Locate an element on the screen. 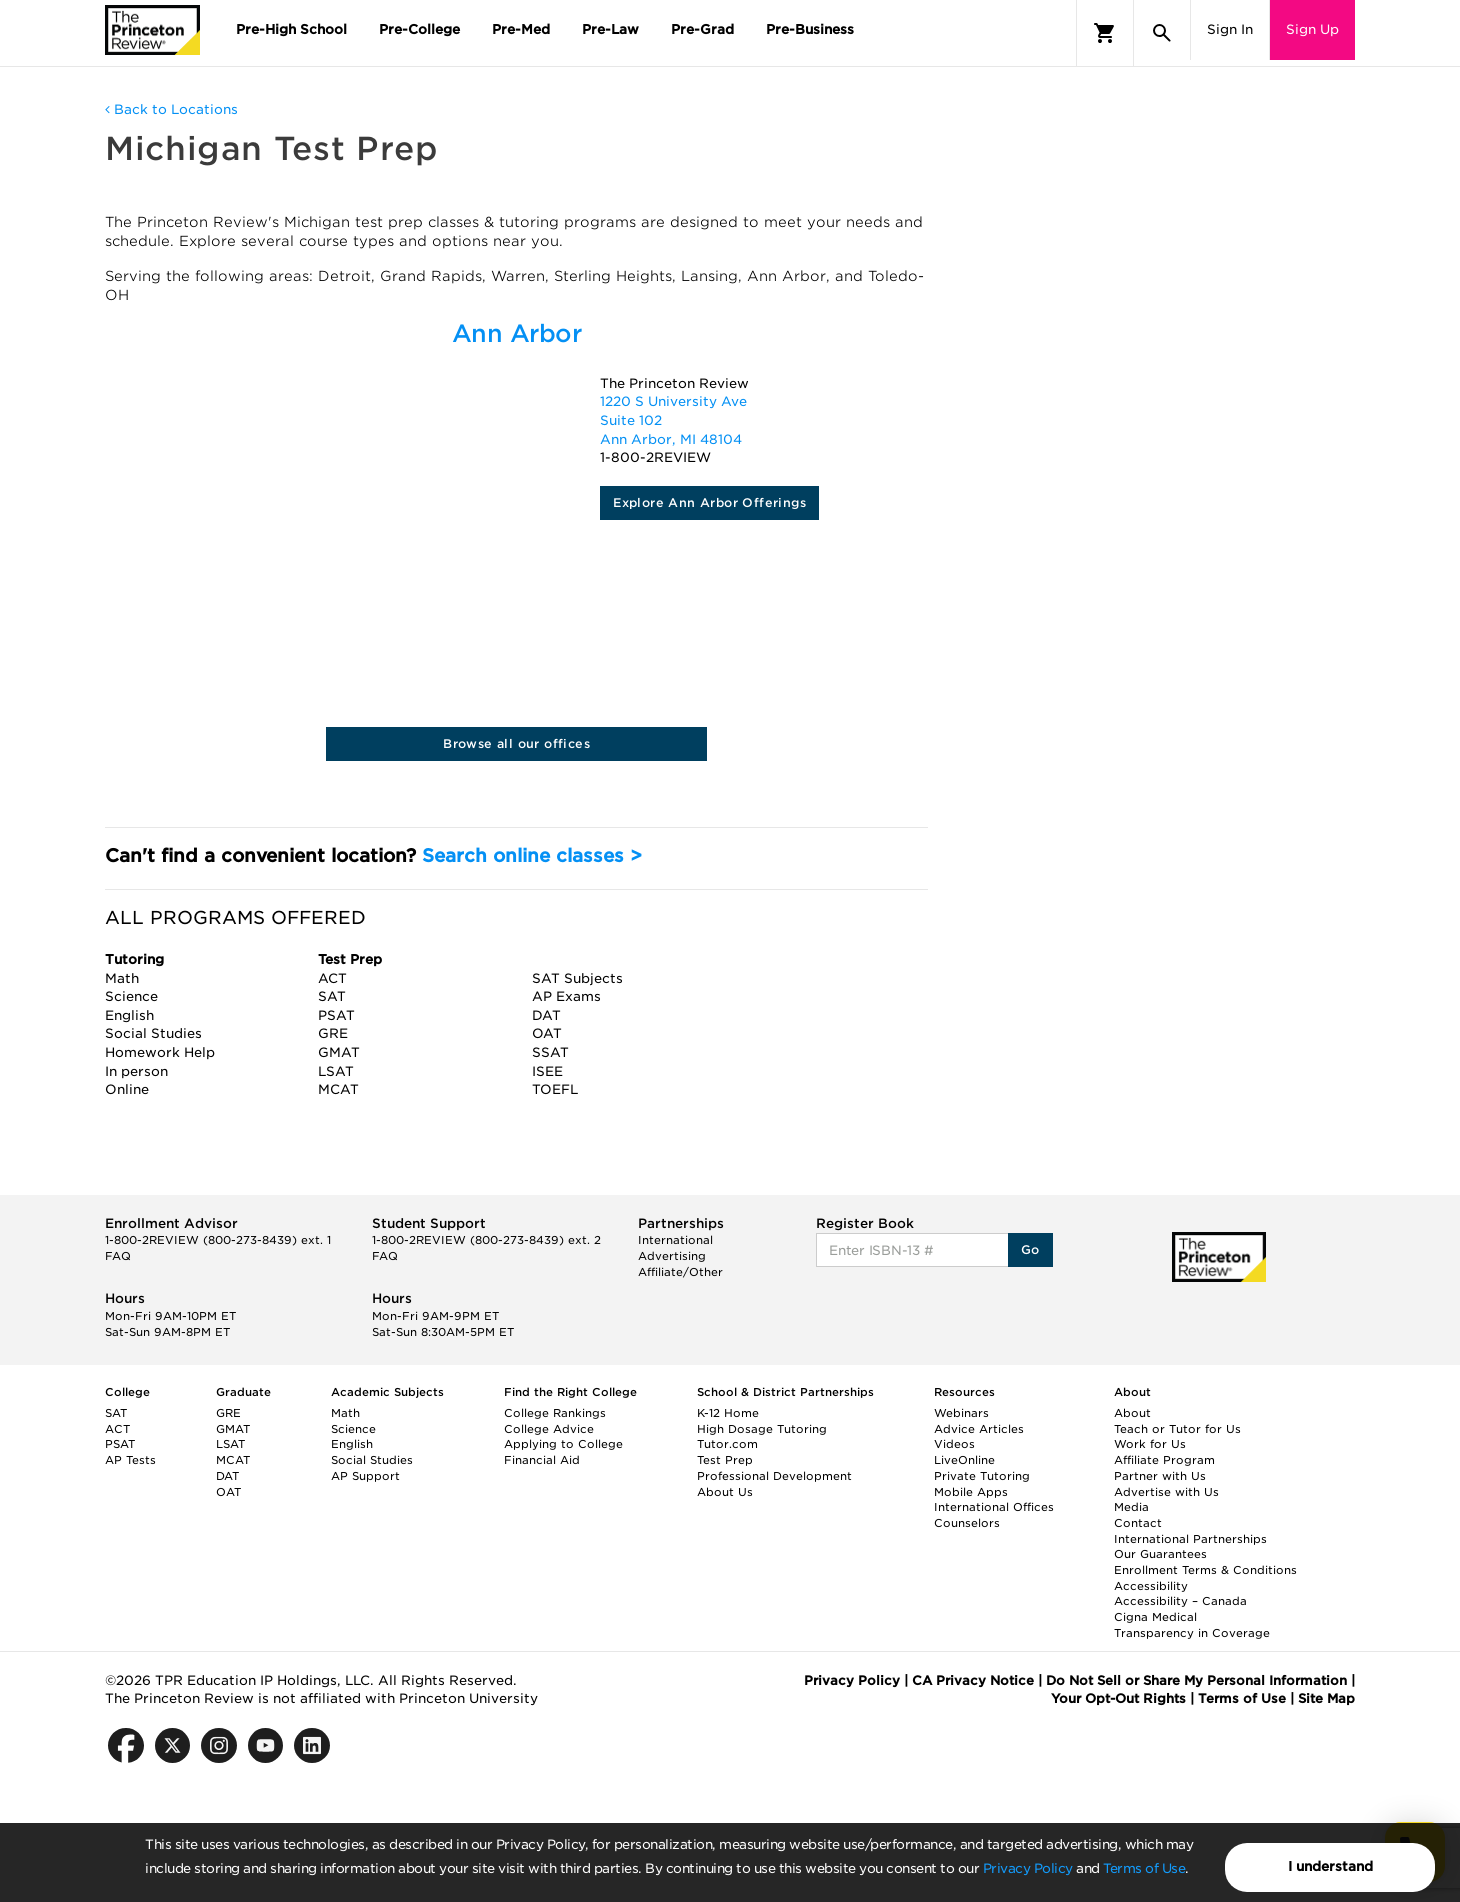 The image size is (1460, 1902). Social Studies is located at coordinates (372, 1460).